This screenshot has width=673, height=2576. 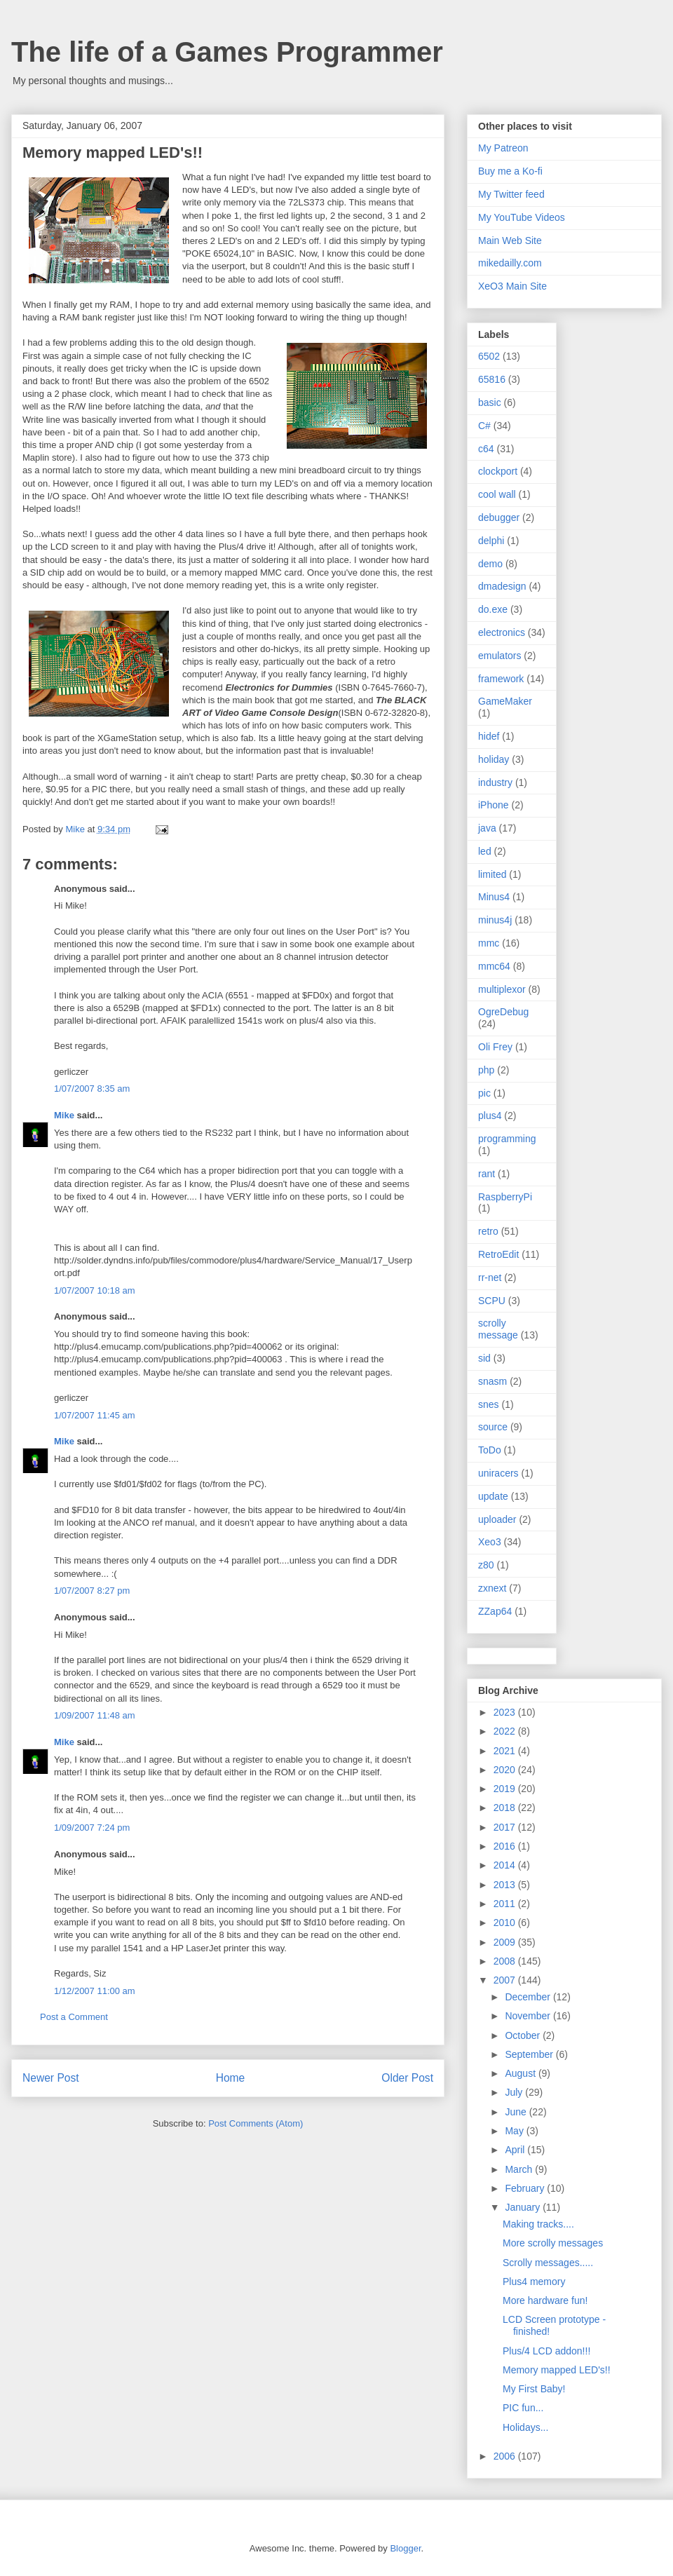 What do you see at coordinates (521, 2073) in the screenshot?
I see `August` at bounding box center [521, 2073].